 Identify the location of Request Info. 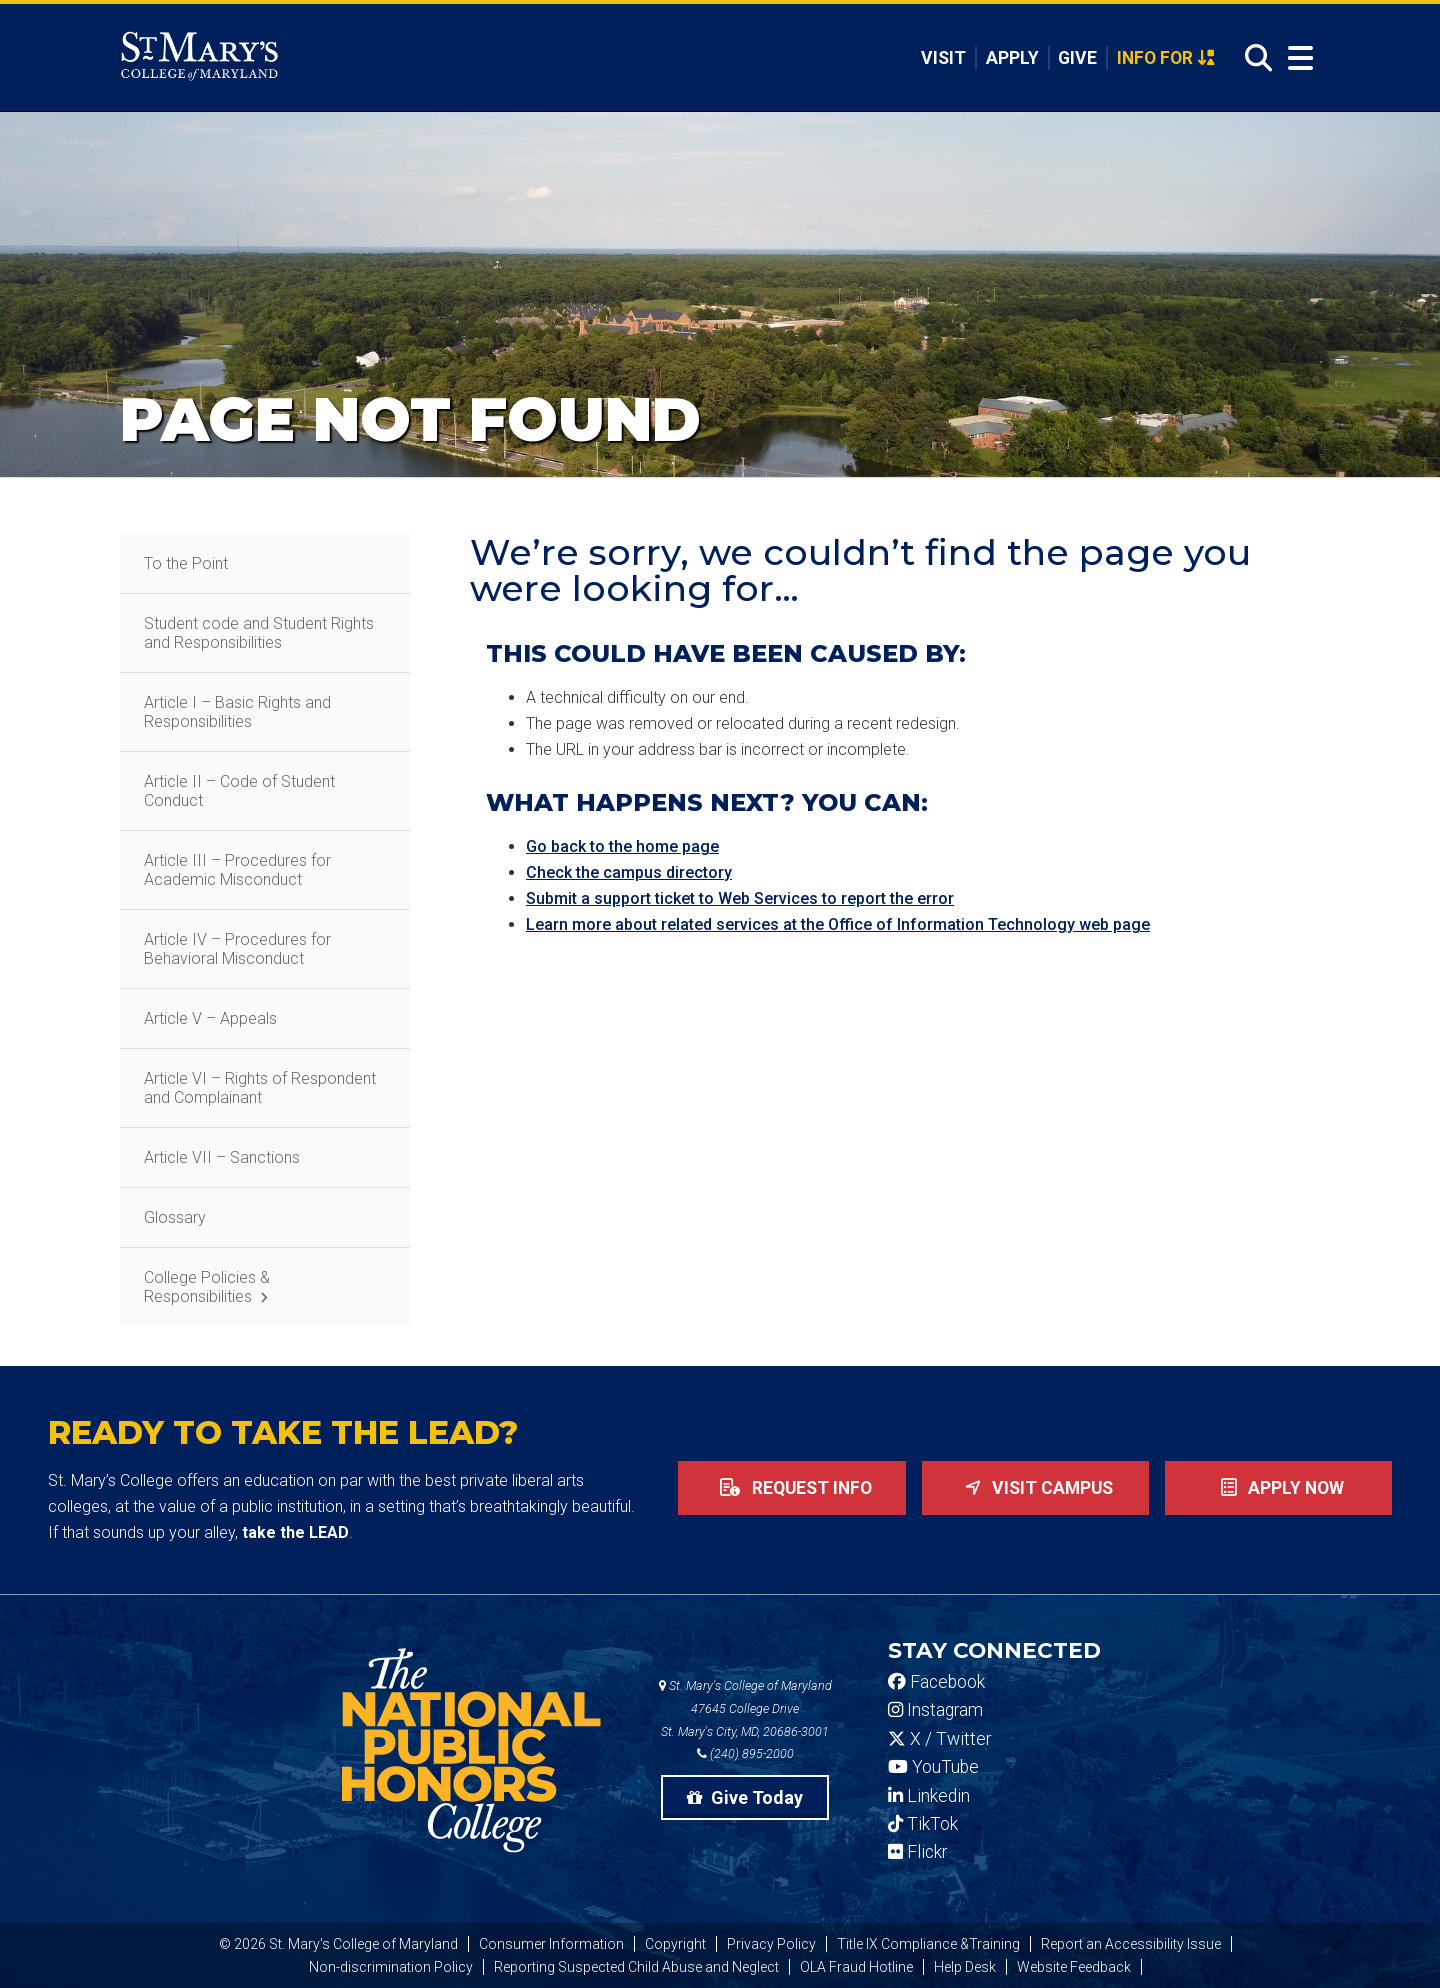
(792, 1488).